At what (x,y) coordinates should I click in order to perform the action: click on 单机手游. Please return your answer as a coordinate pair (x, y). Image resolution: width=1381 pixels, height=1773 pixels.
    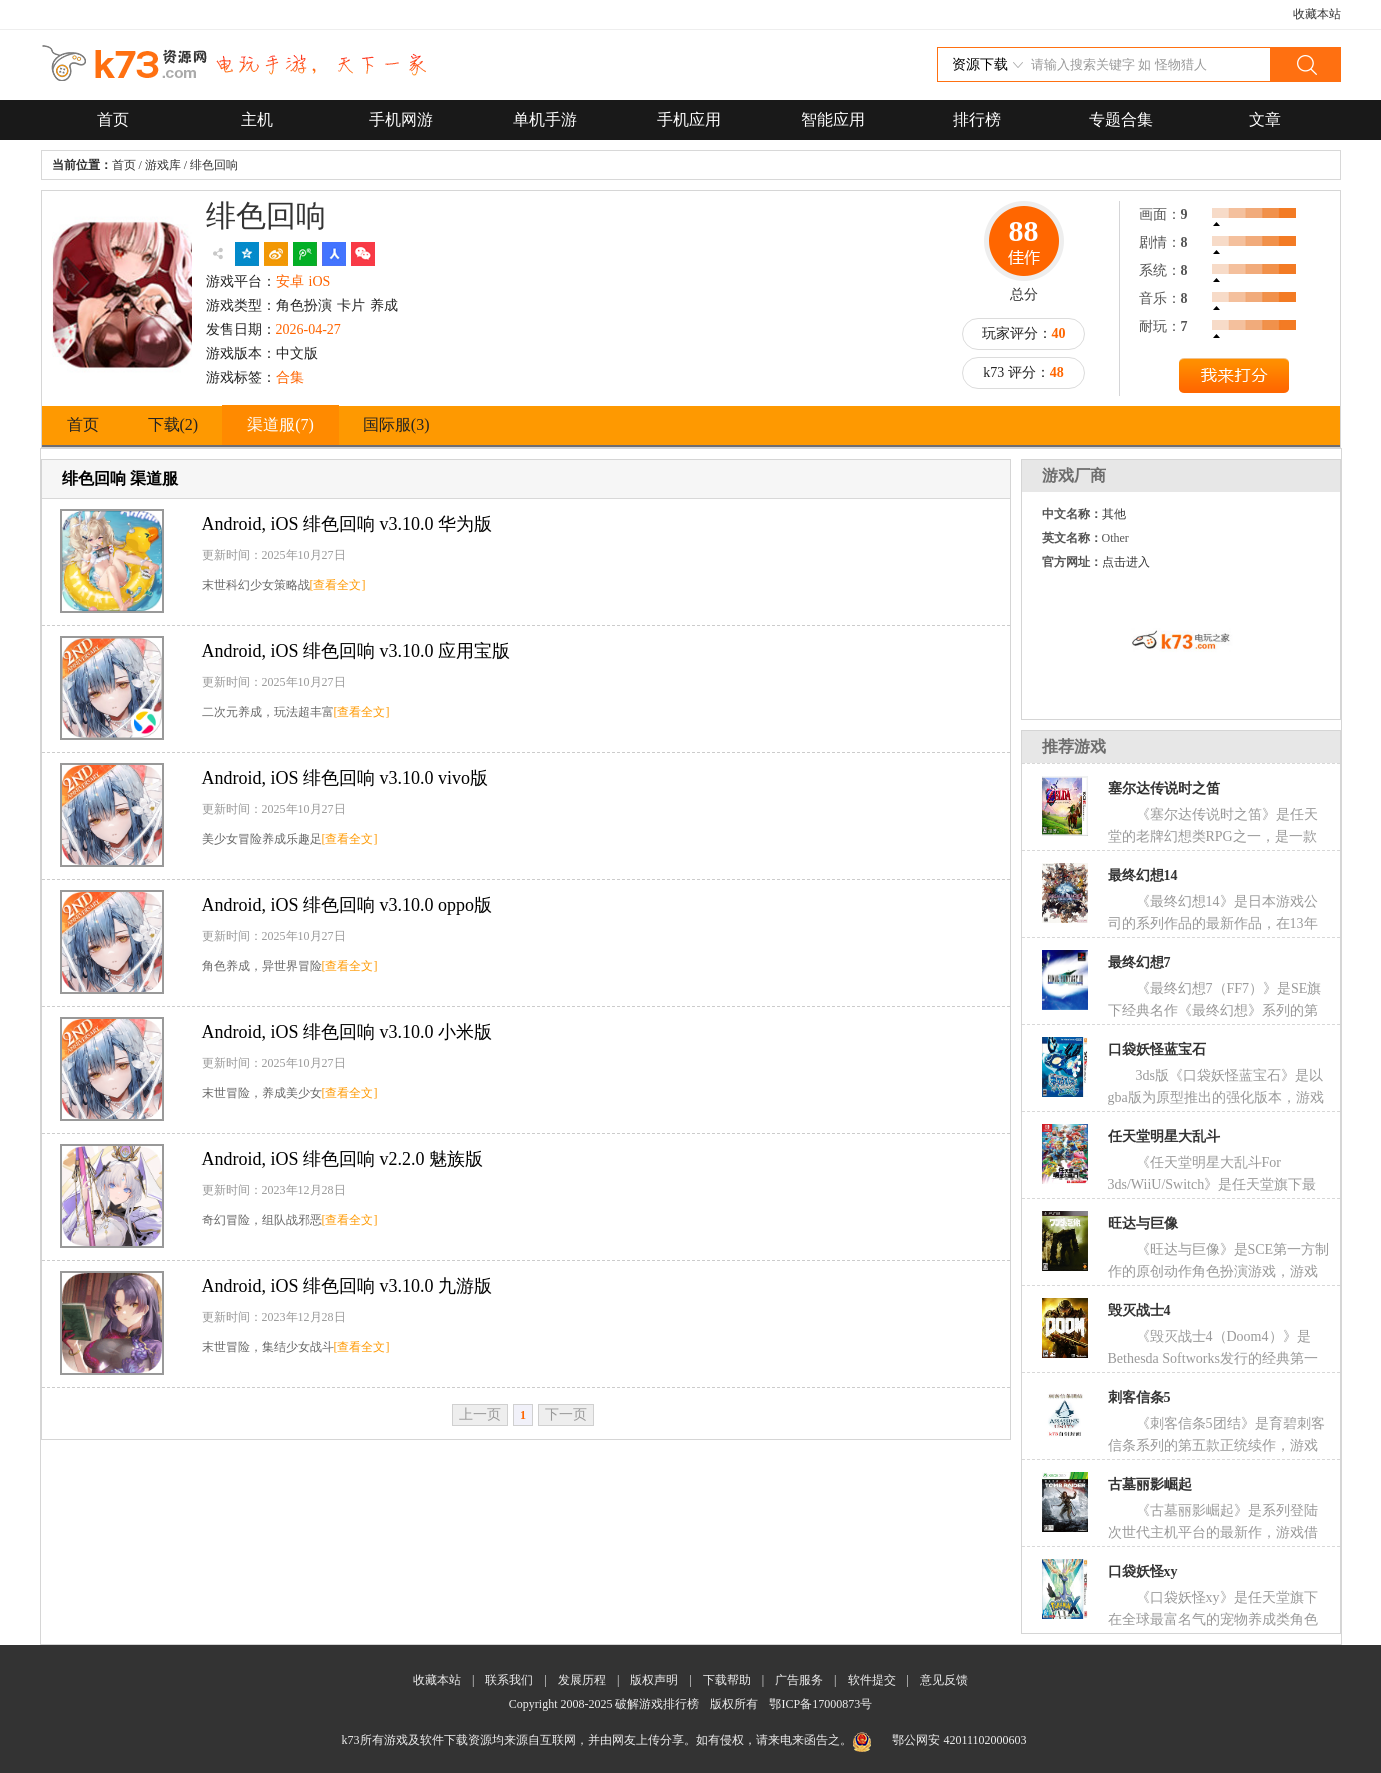
    Looking at the image, I should click on (545, 119).